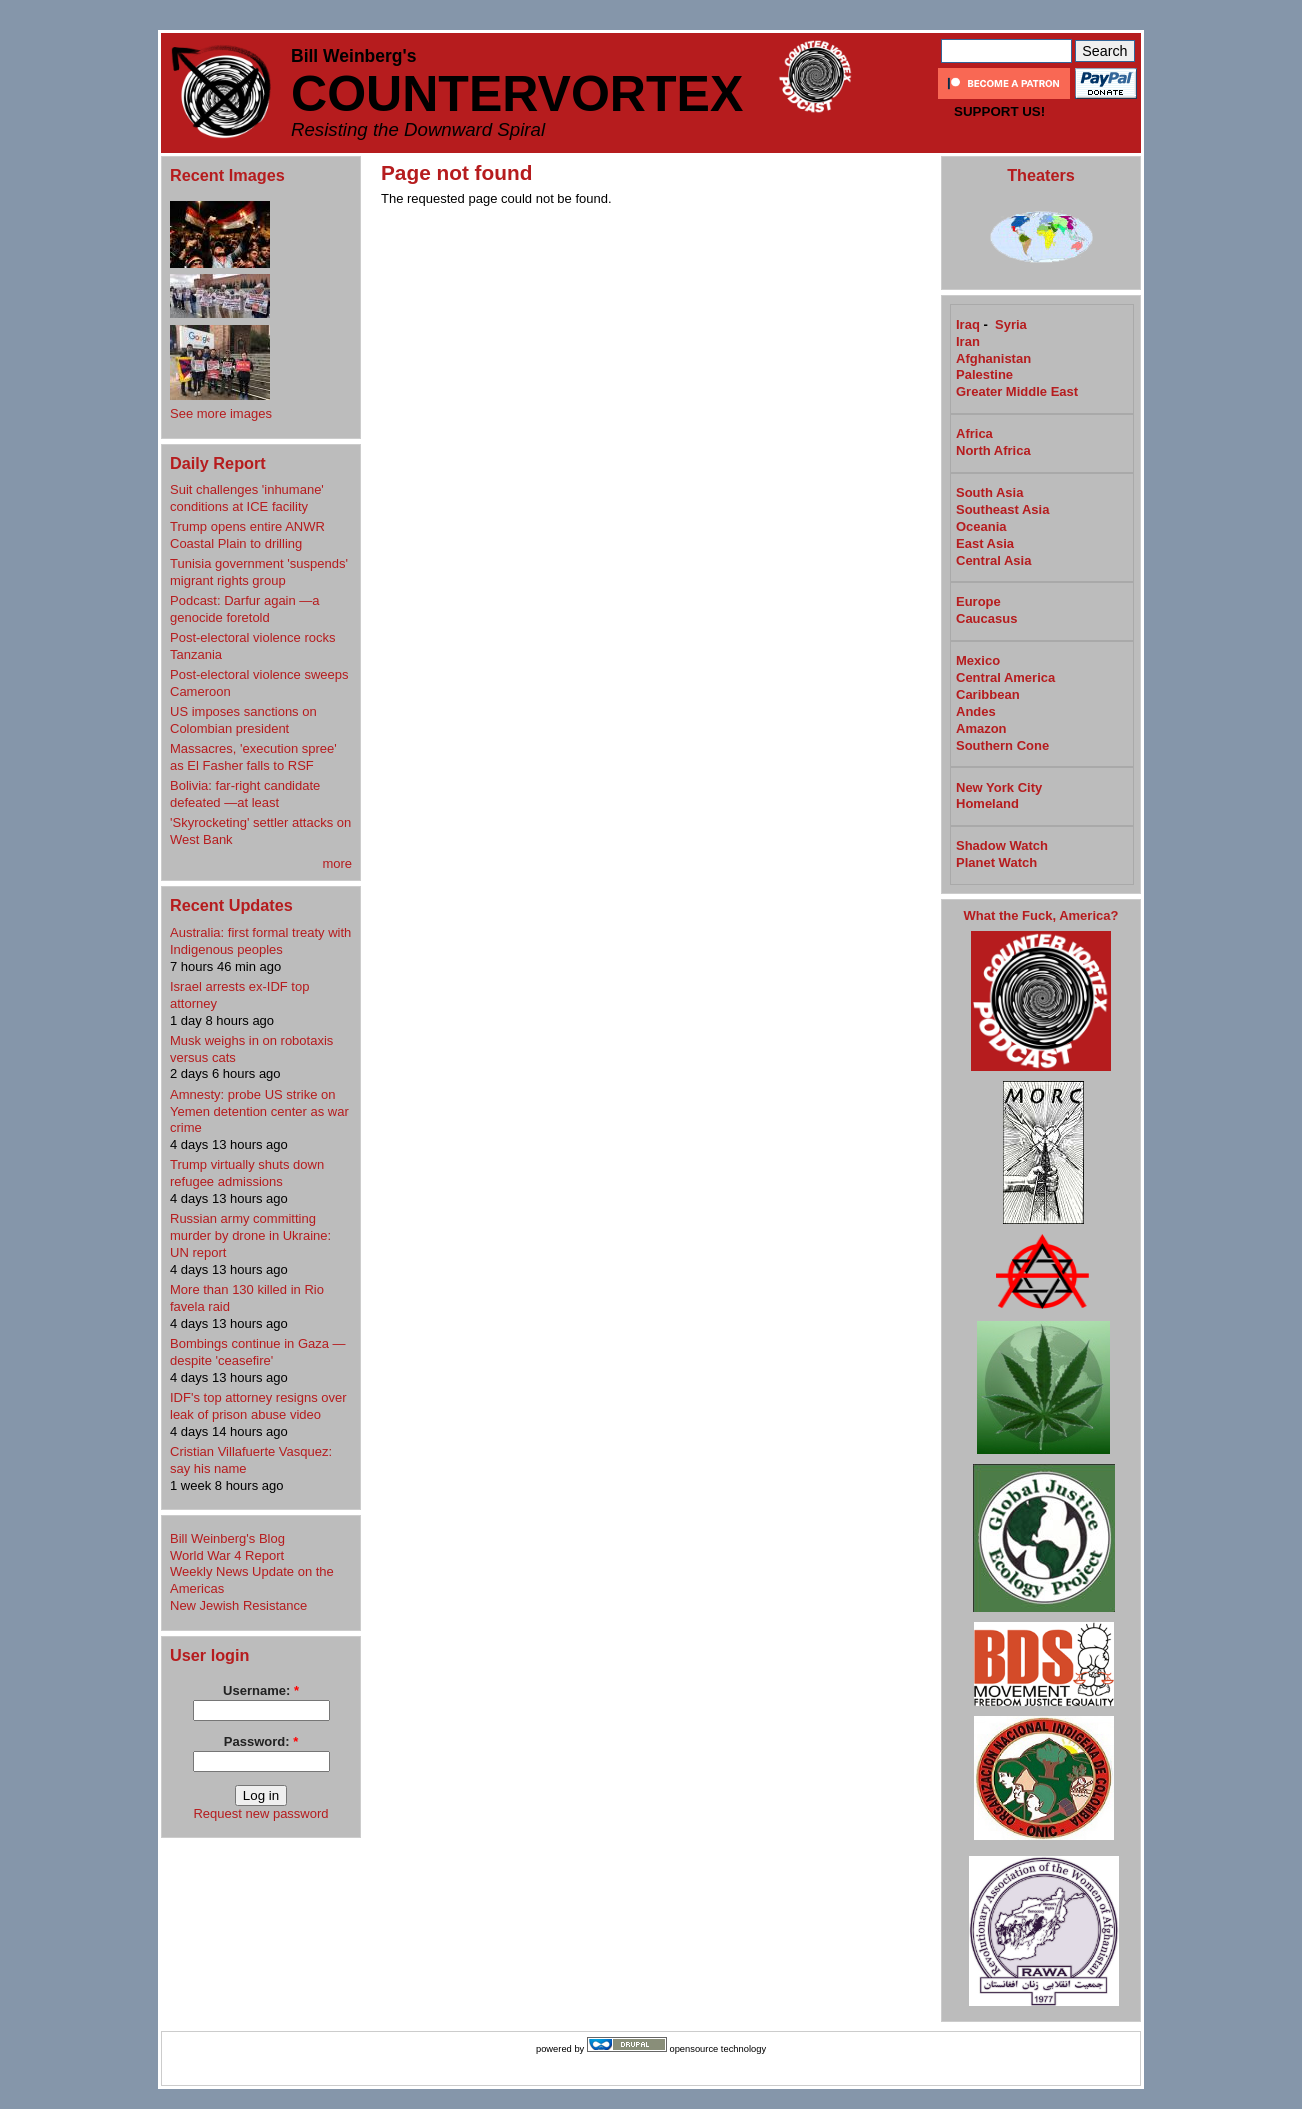  What do you see at coordinates (247, 1173) in the screenshot?
I see `Trump virtually shuts down refugee admissions` at bounding box center [247, 1173].